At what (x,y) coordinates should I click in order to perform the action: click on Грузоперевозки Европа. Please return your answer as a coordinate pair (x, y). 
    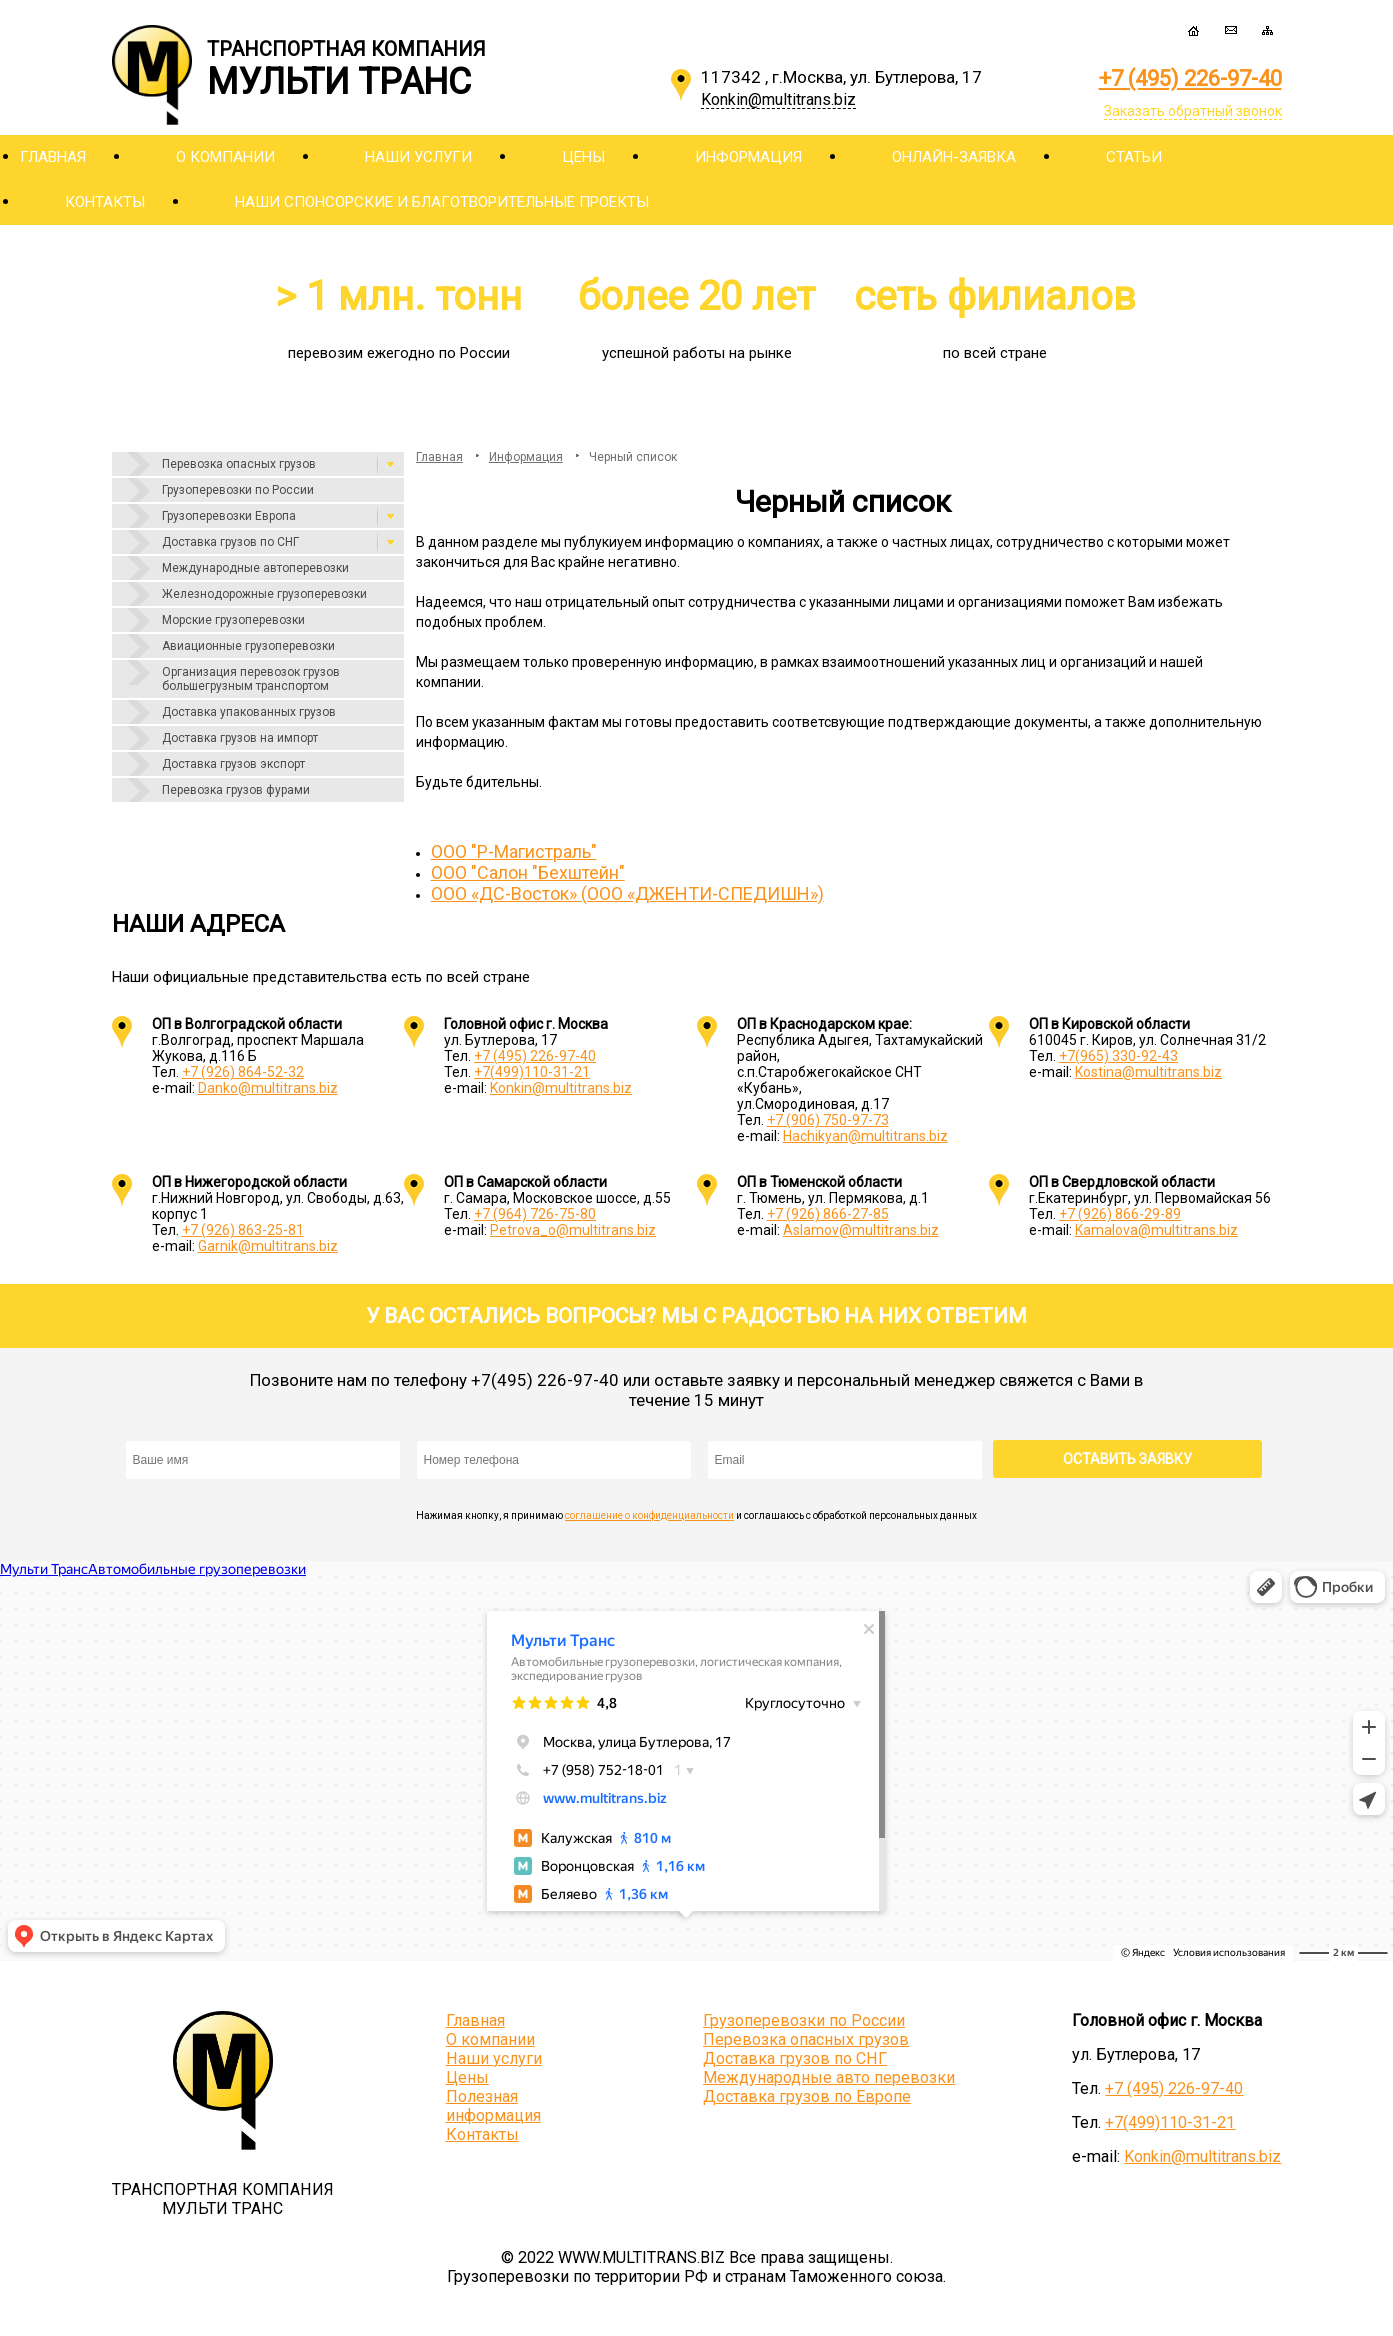
    Looking at the image, I should click on (229, 516).